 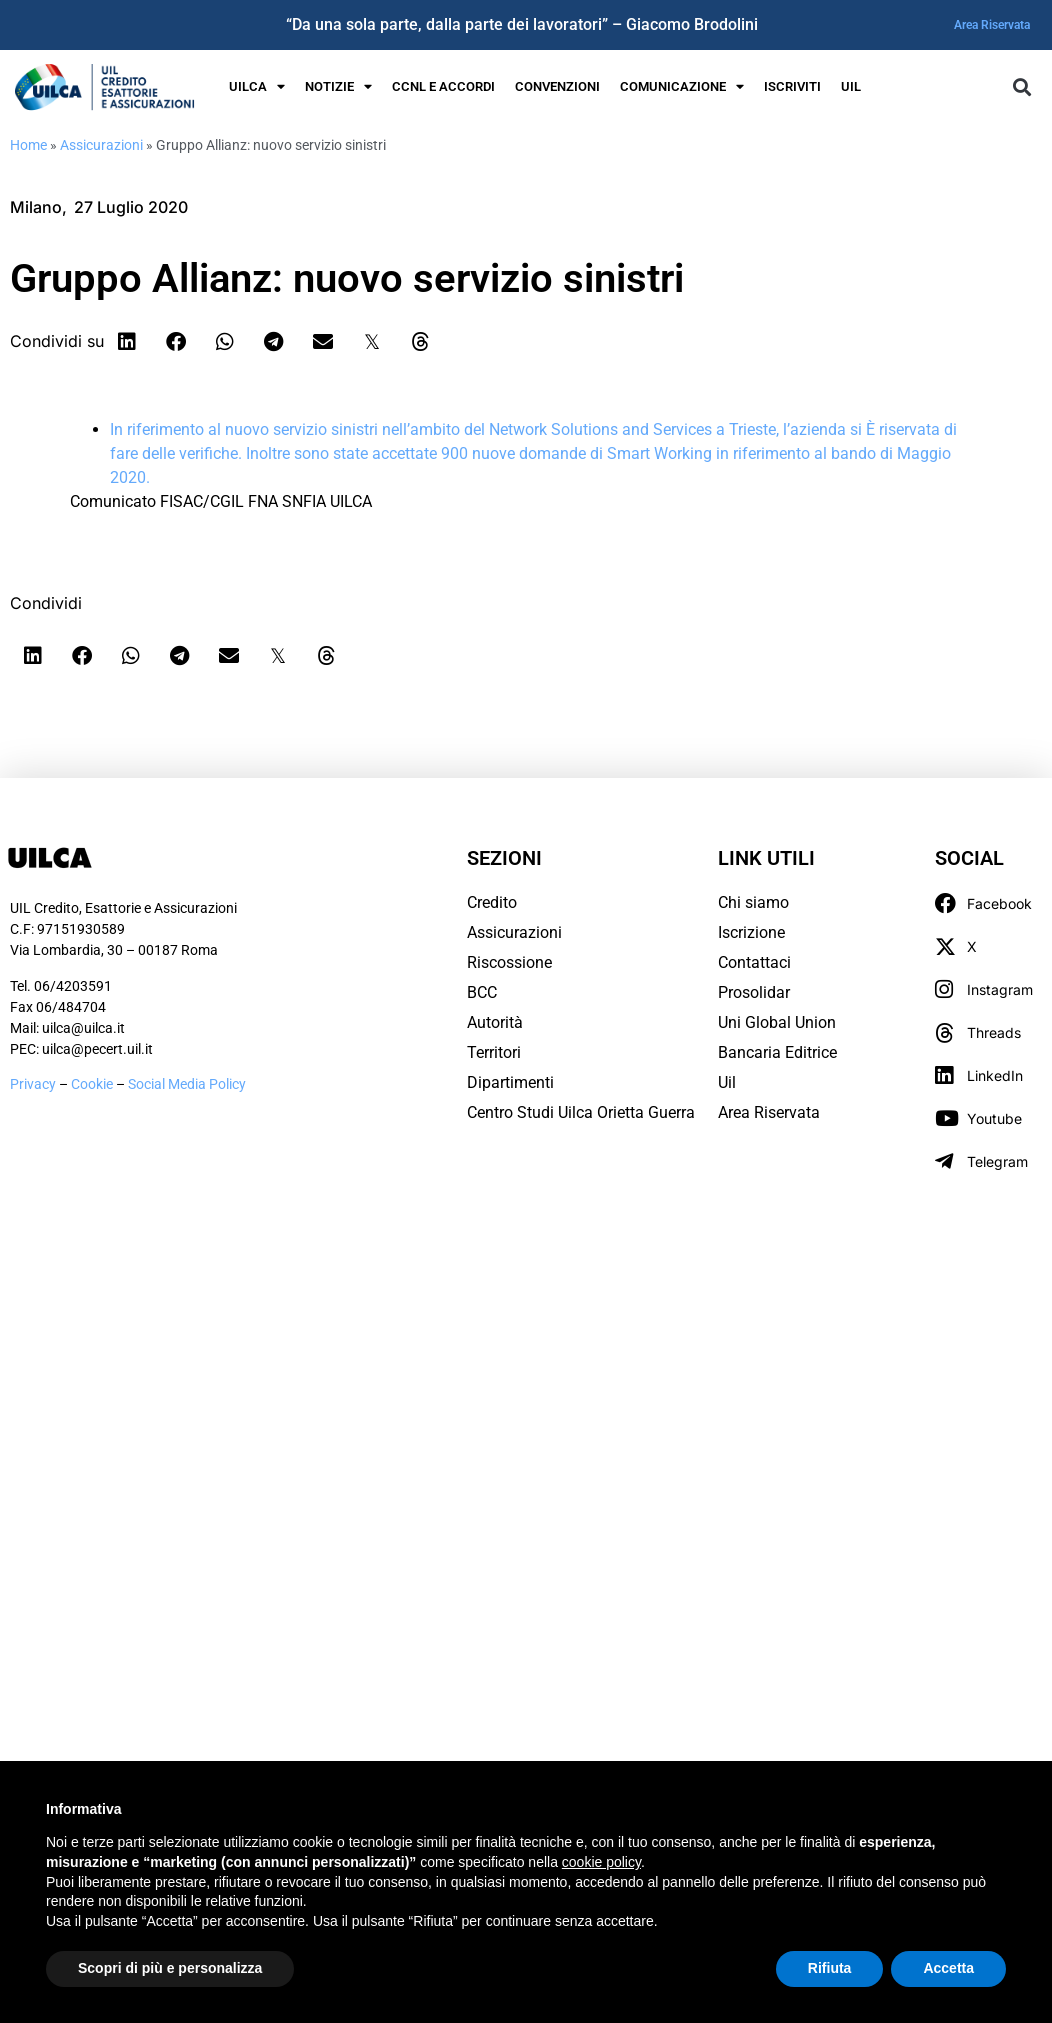 I want to click on Centro Studi Uilca Orietta Guerra, so click(x=581, y=1112).